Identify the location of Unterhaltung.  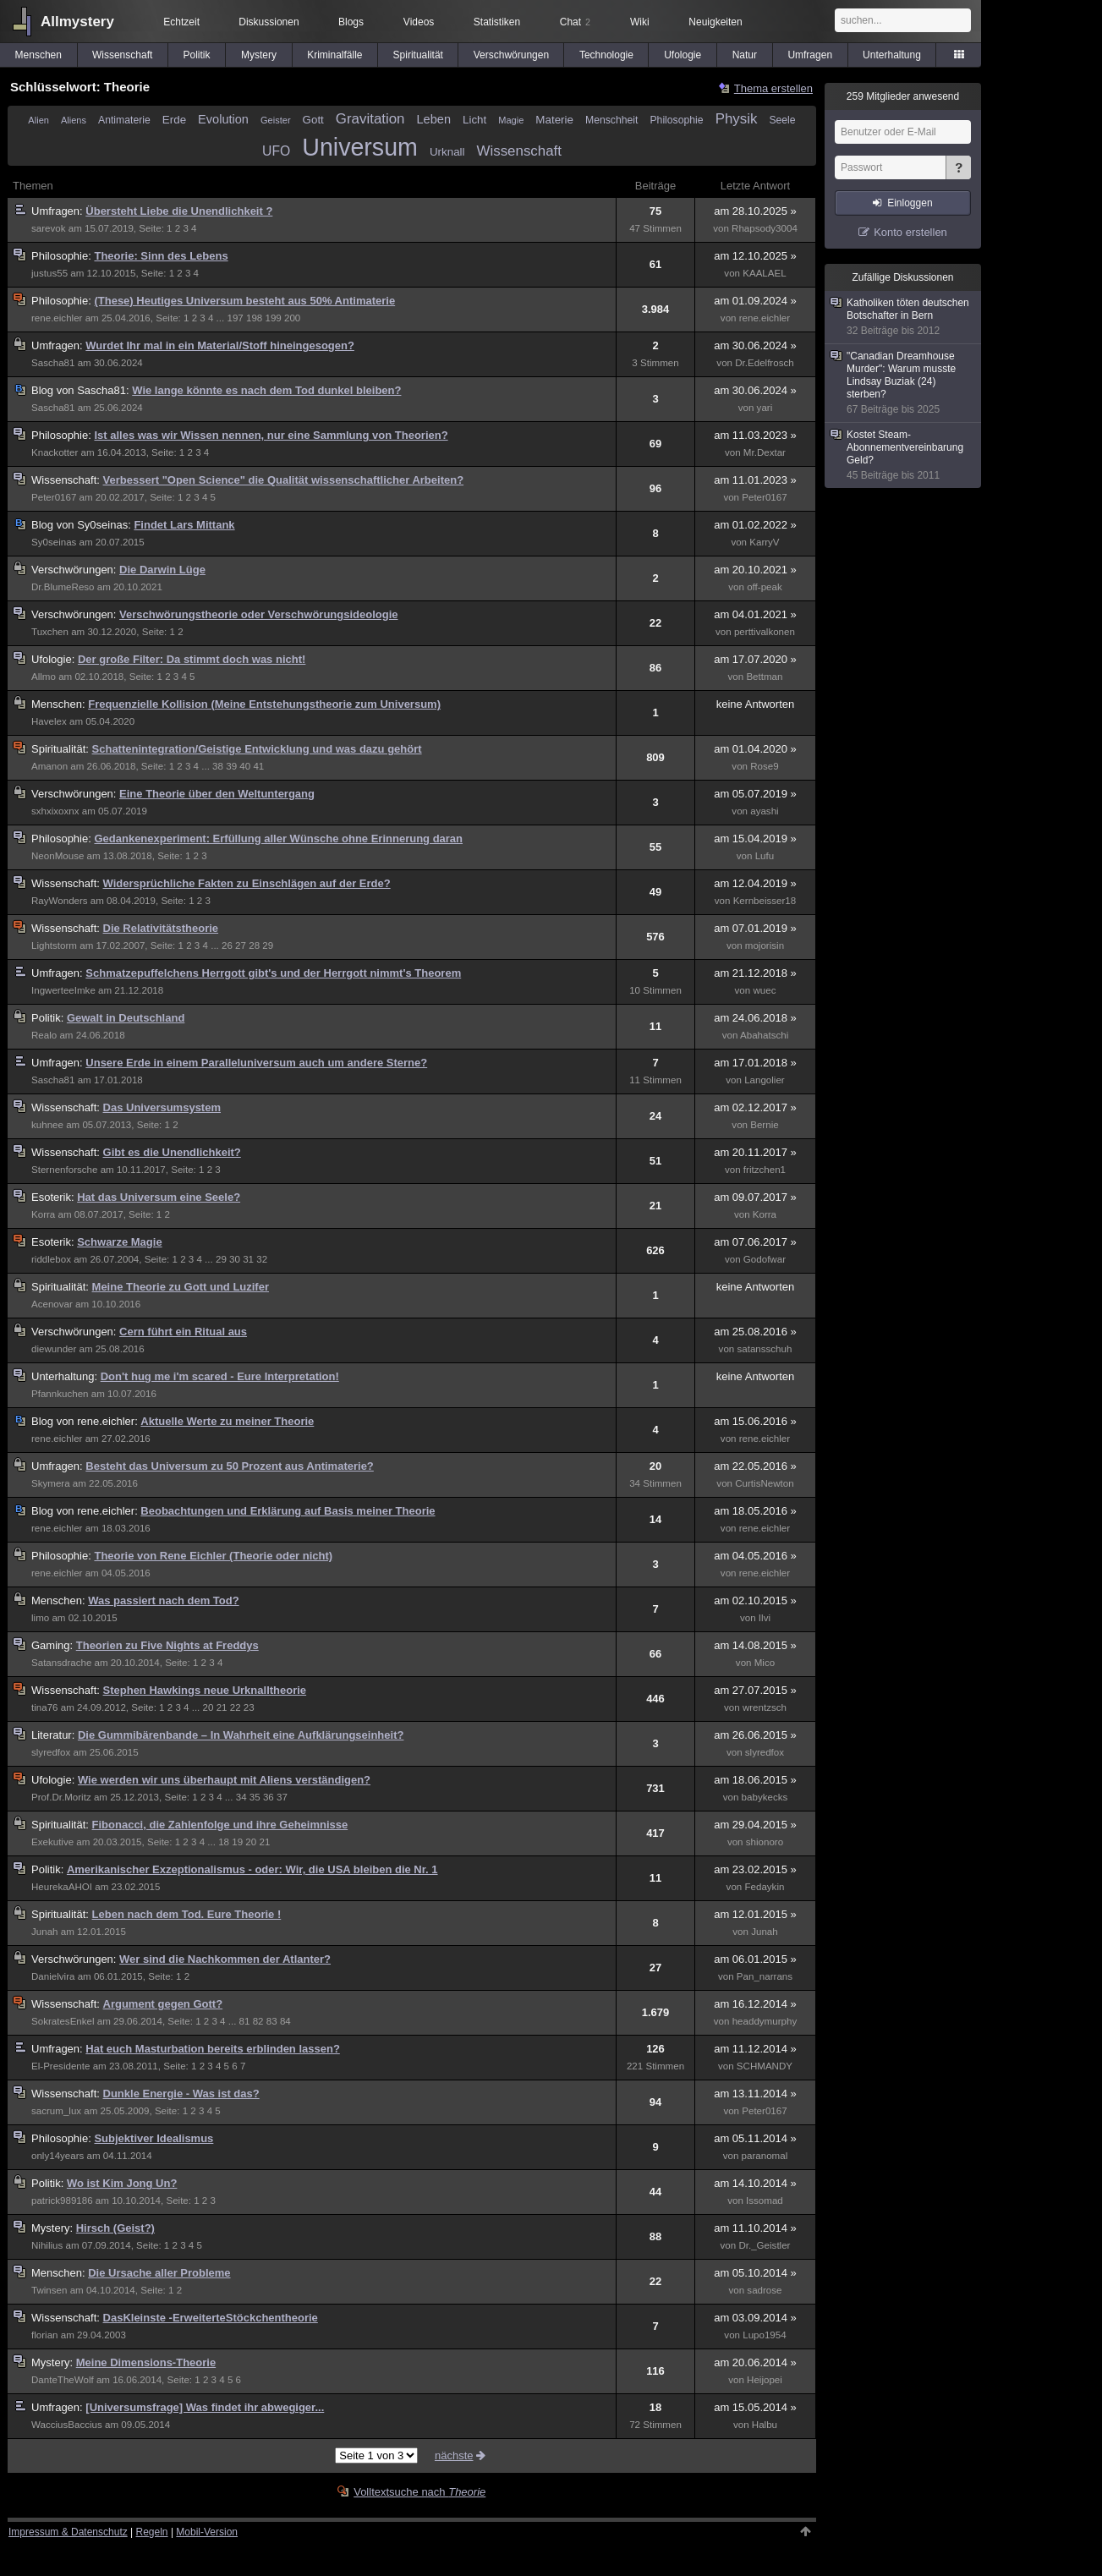
(892, 55).